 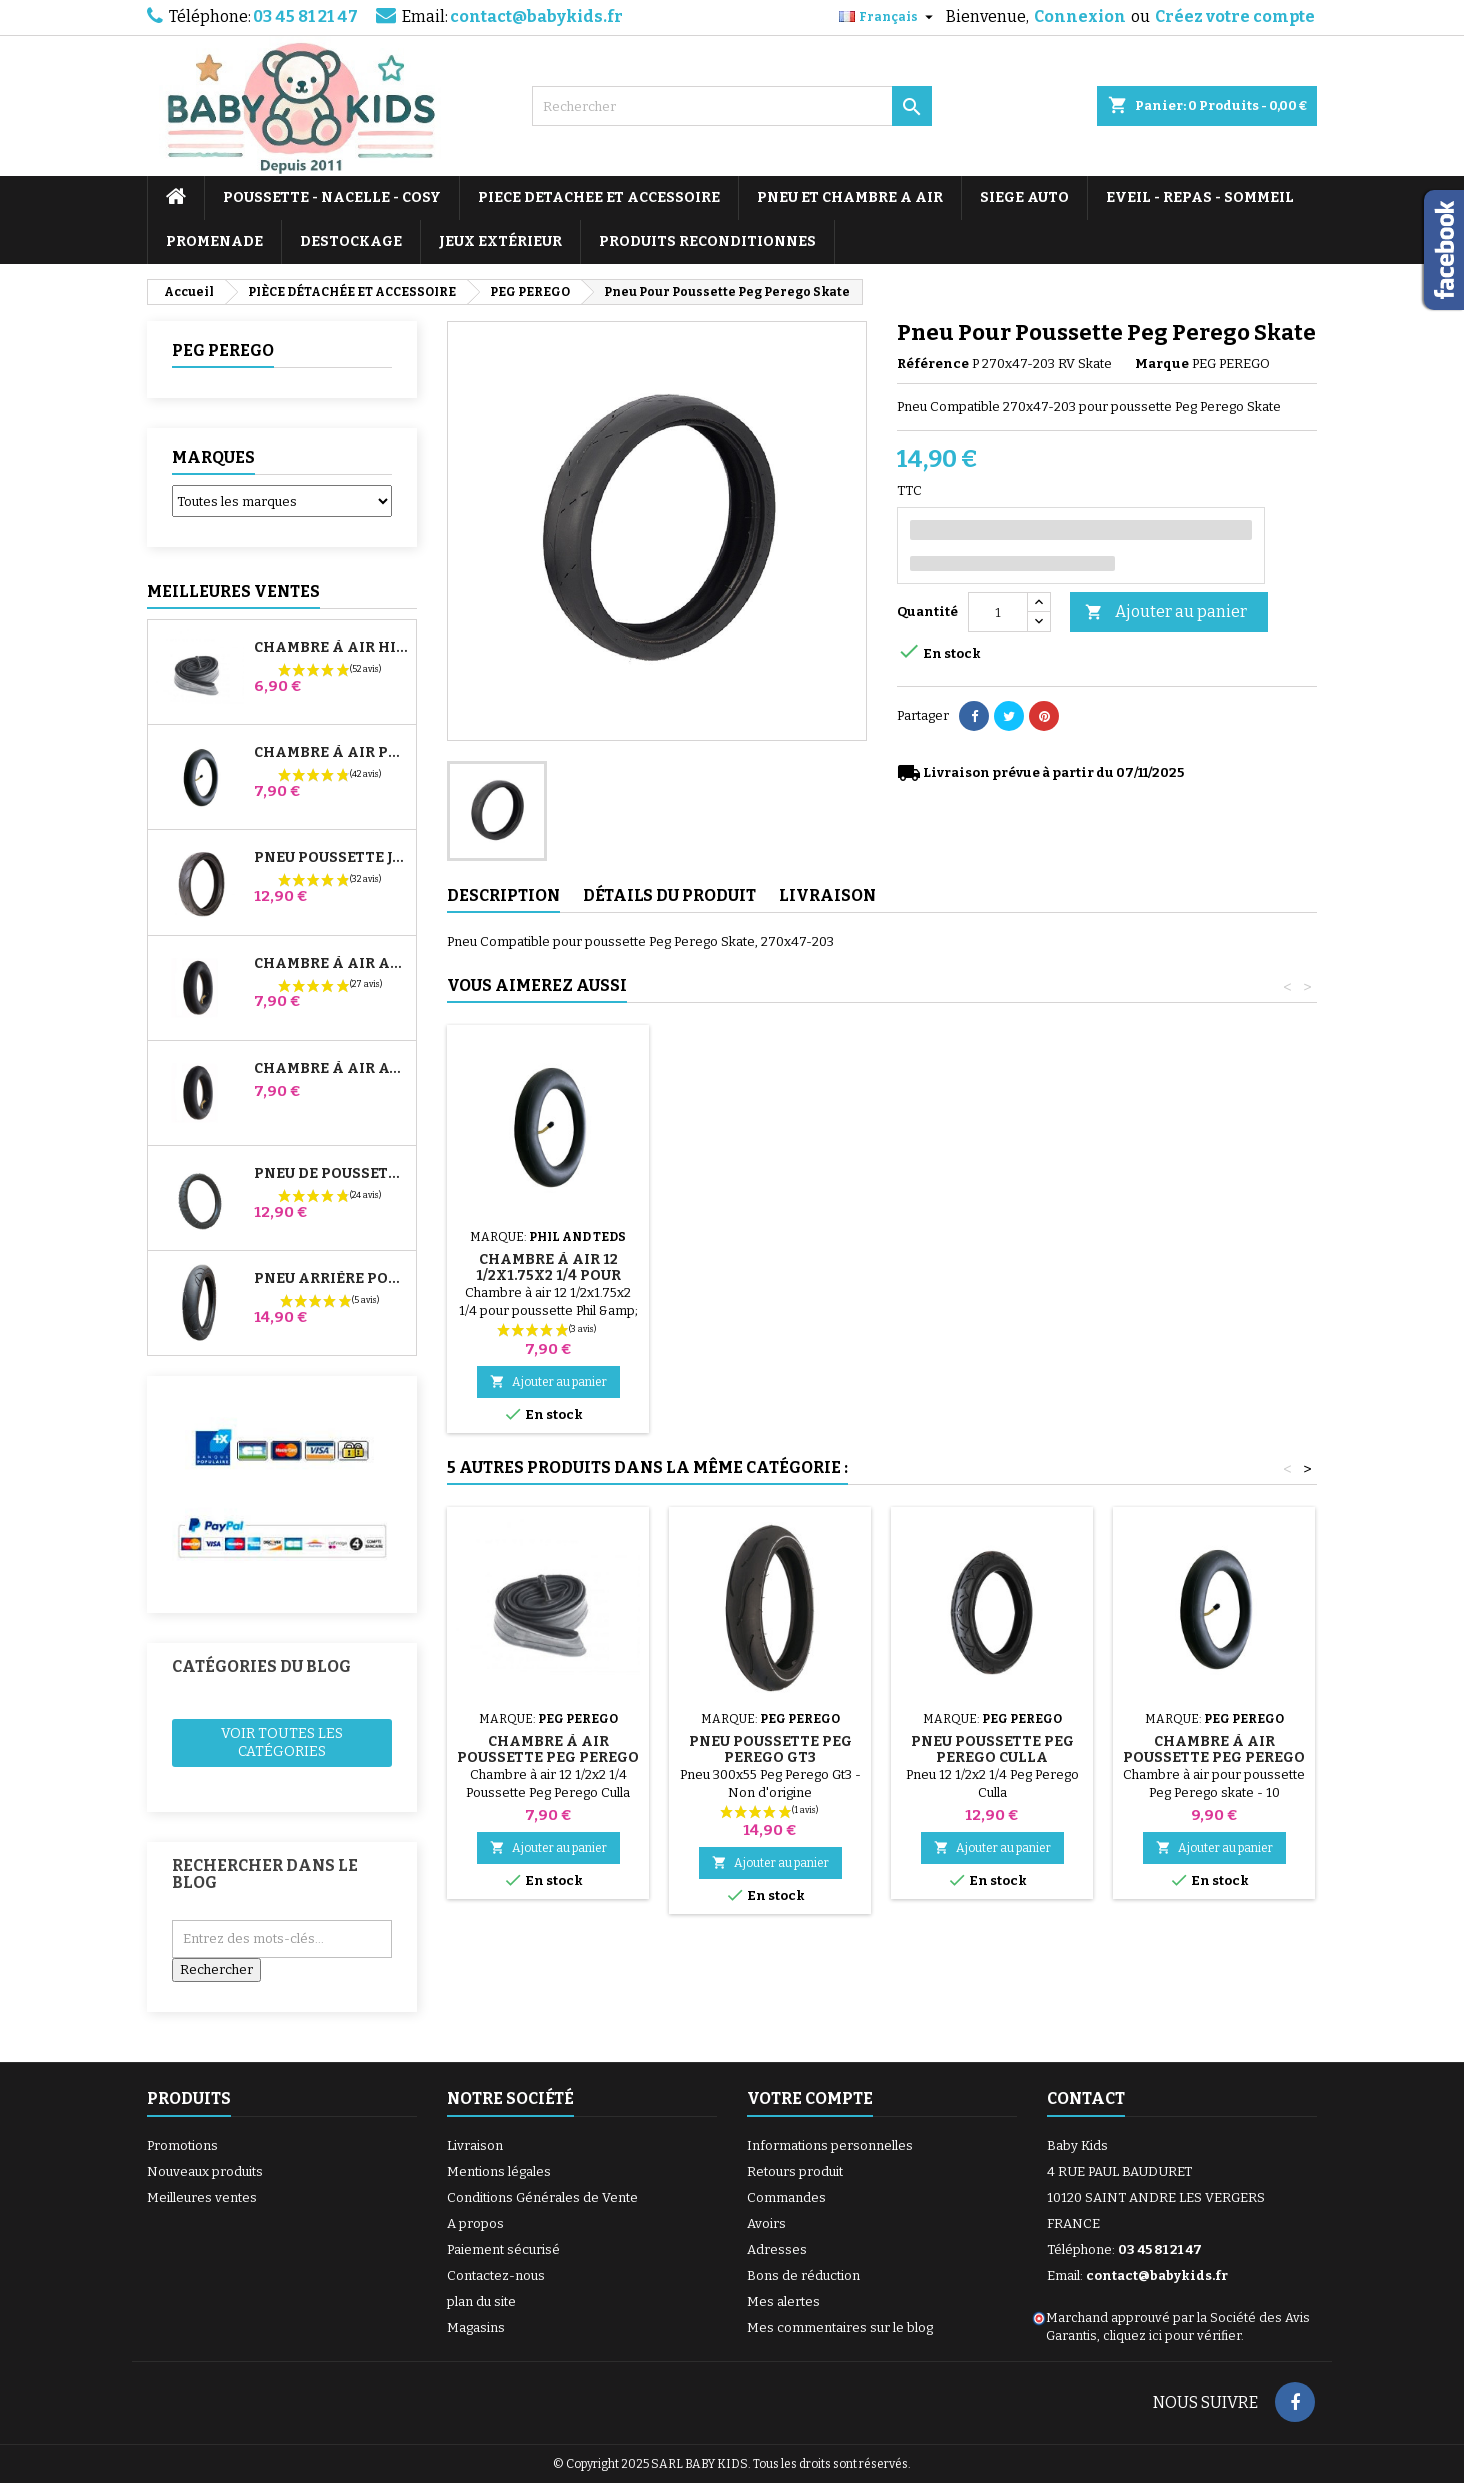 What do you see at coordinates (542, 2197) in the screenshot?
I see `Conditions Générales de Vente` at bounding box center [542, 2197].